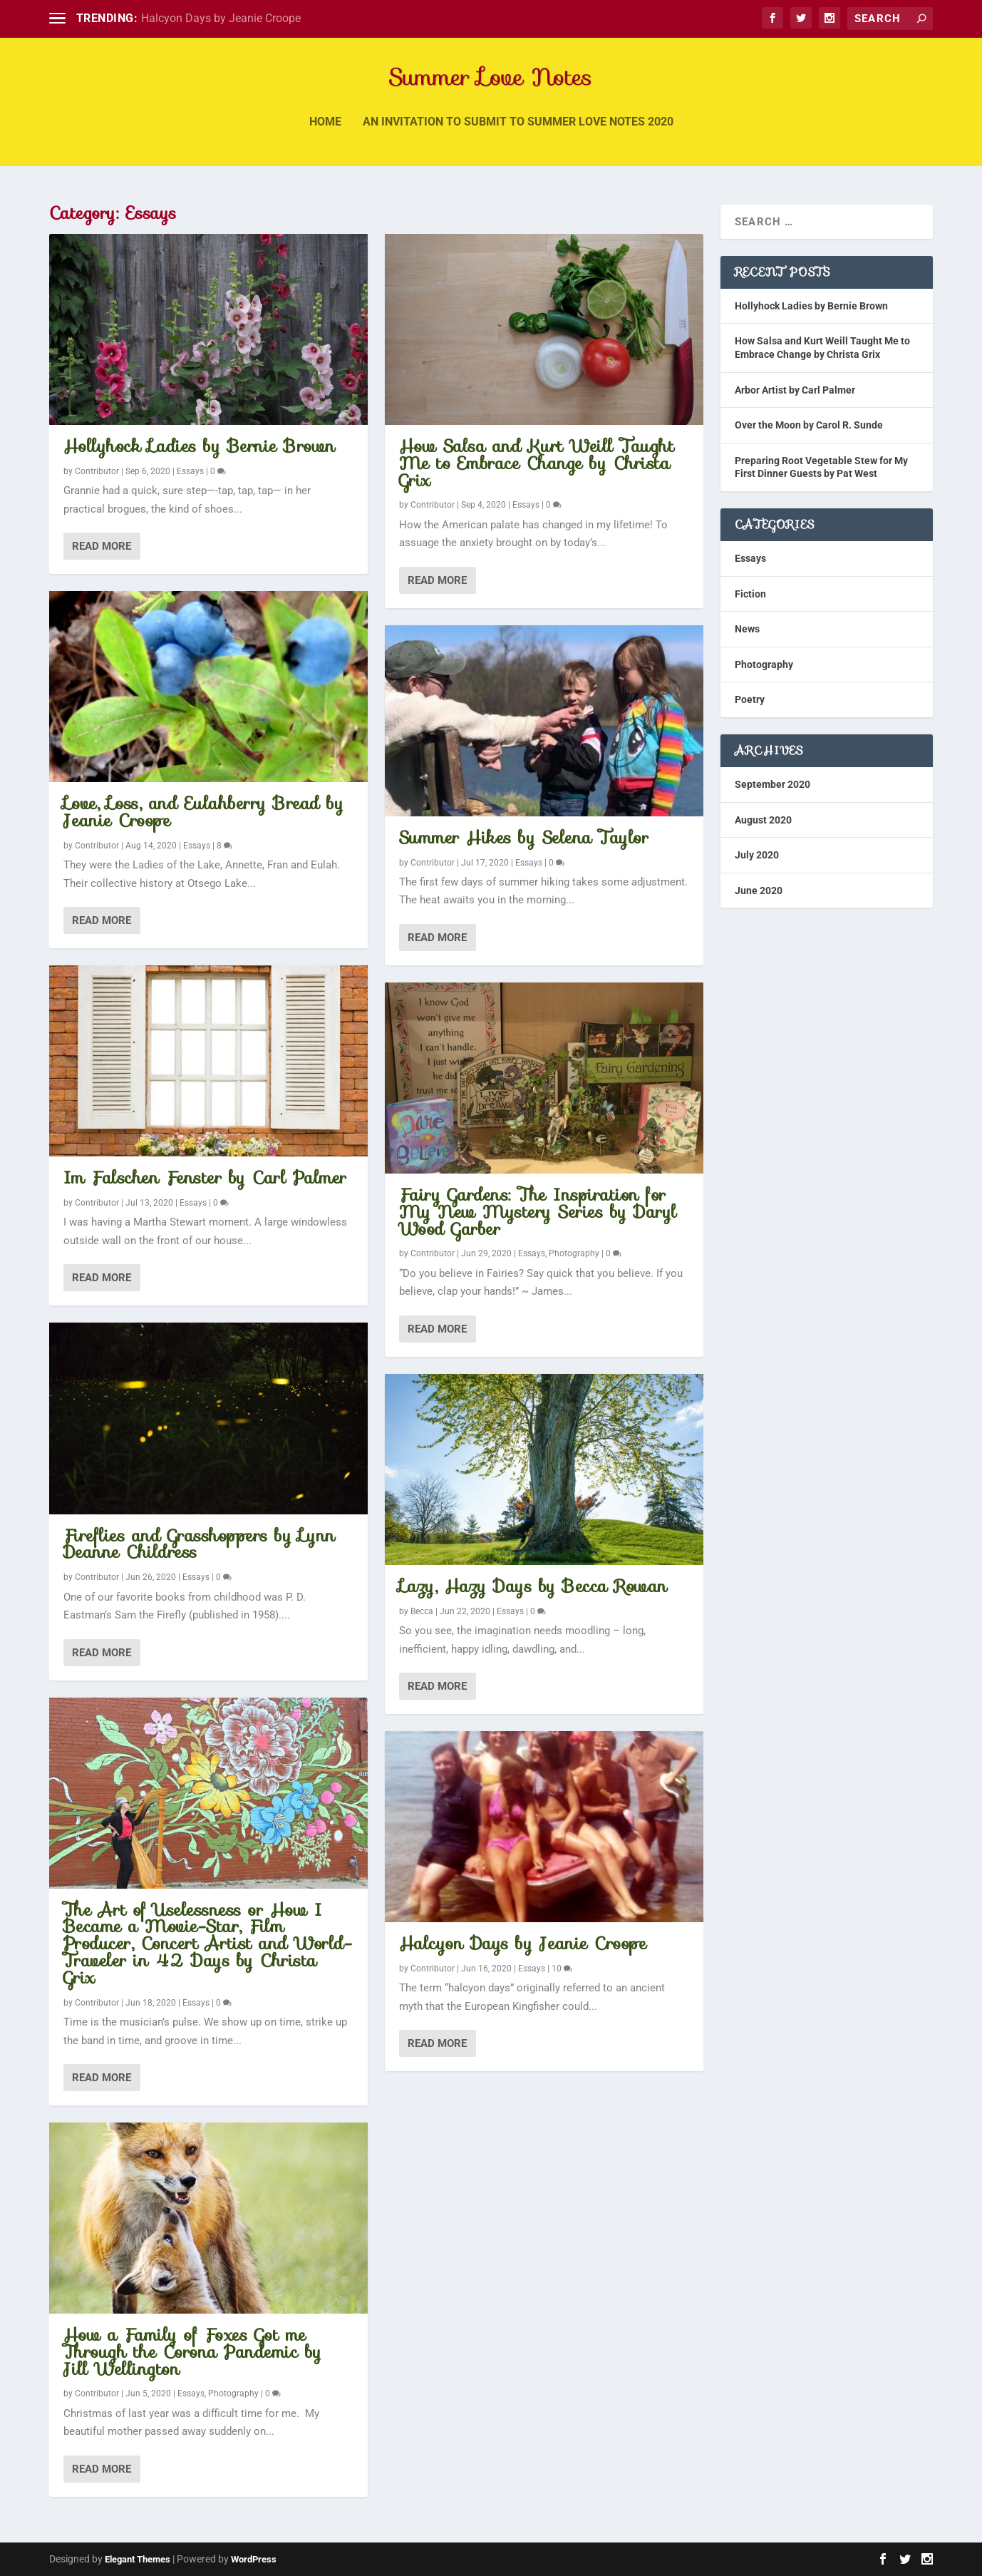 The width and height of the screenshot is (982, 2576). Describe the element at coordinates (421, 1611) in the screenshot. I see `Becca` at that location.